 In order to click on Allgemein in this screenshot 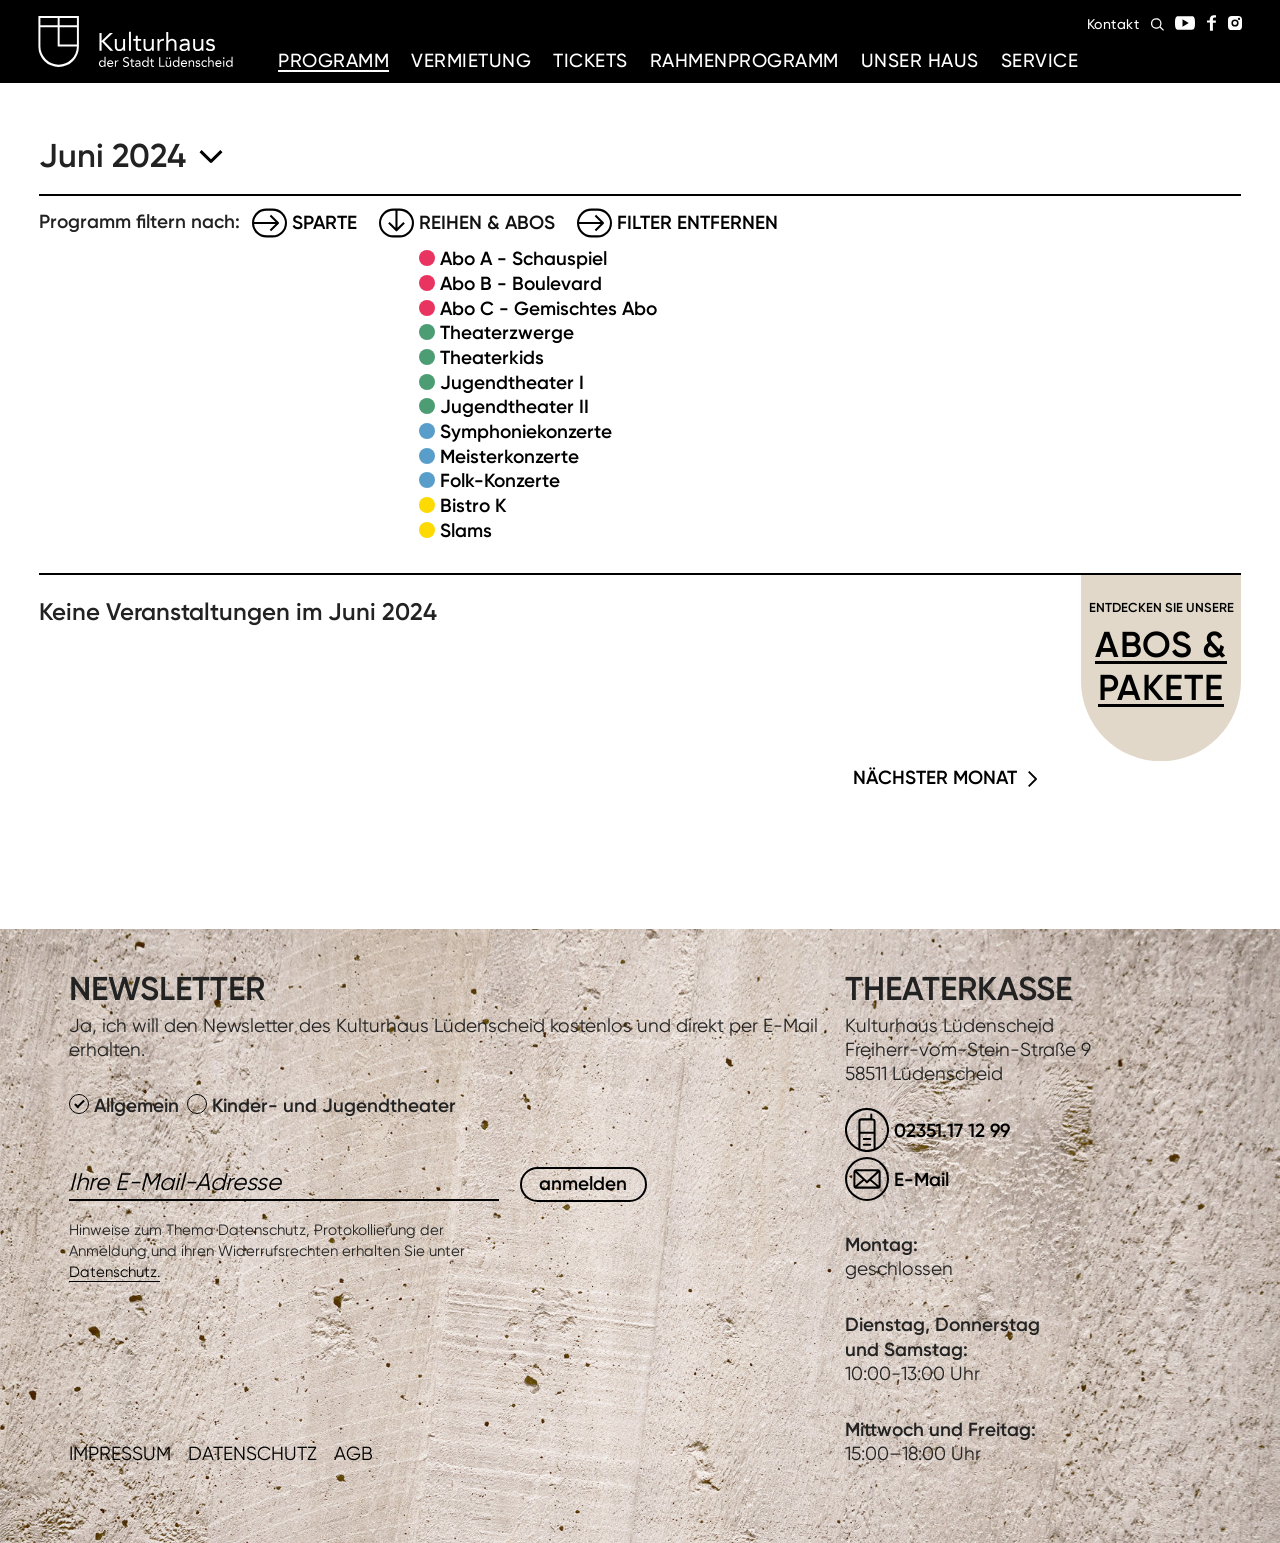, I will do `click(126, 1105)`.